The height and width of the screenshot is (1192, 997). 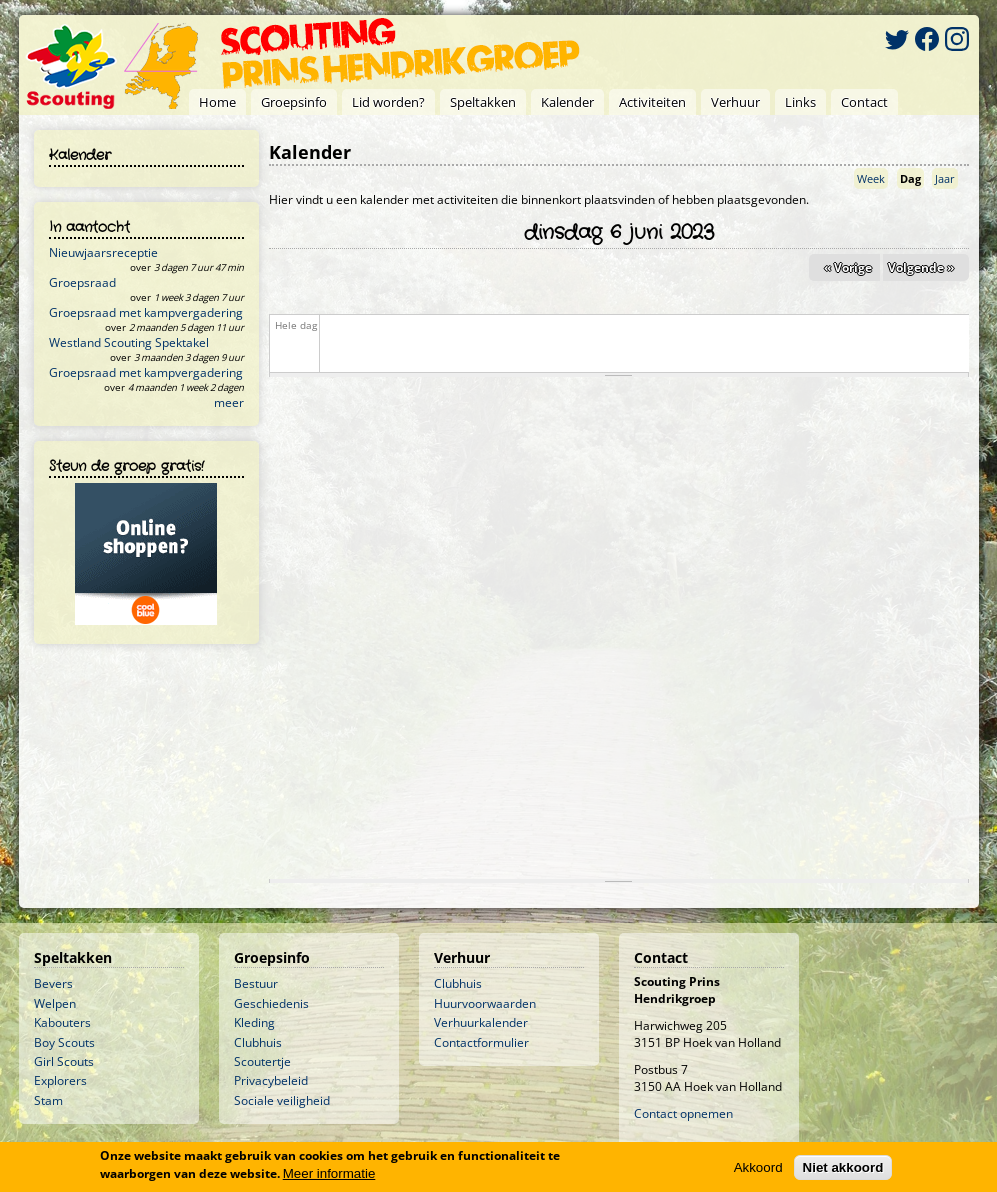 I want to click on Nieuwjaarsreceptie, so click(x=103, y=252).